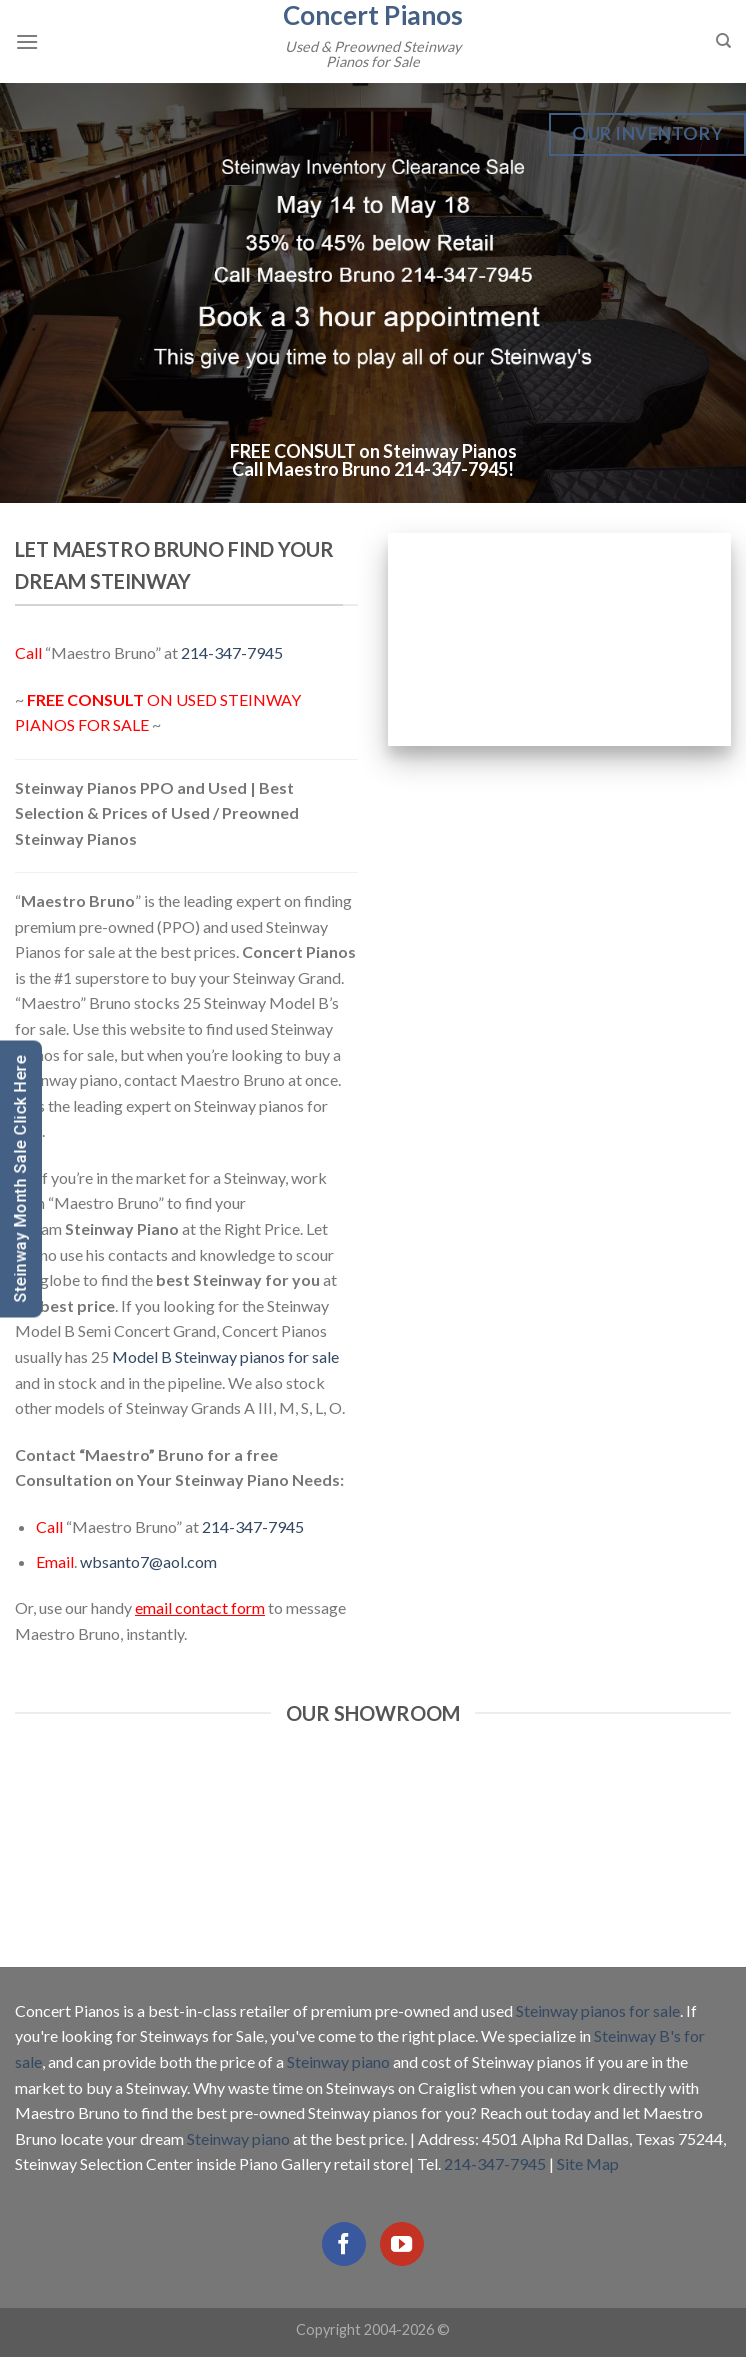  What do you see at coordinates (598, 2010) in the screenshot?
I see `Steinway pianos for sale` at bounding box center [598, 2010].